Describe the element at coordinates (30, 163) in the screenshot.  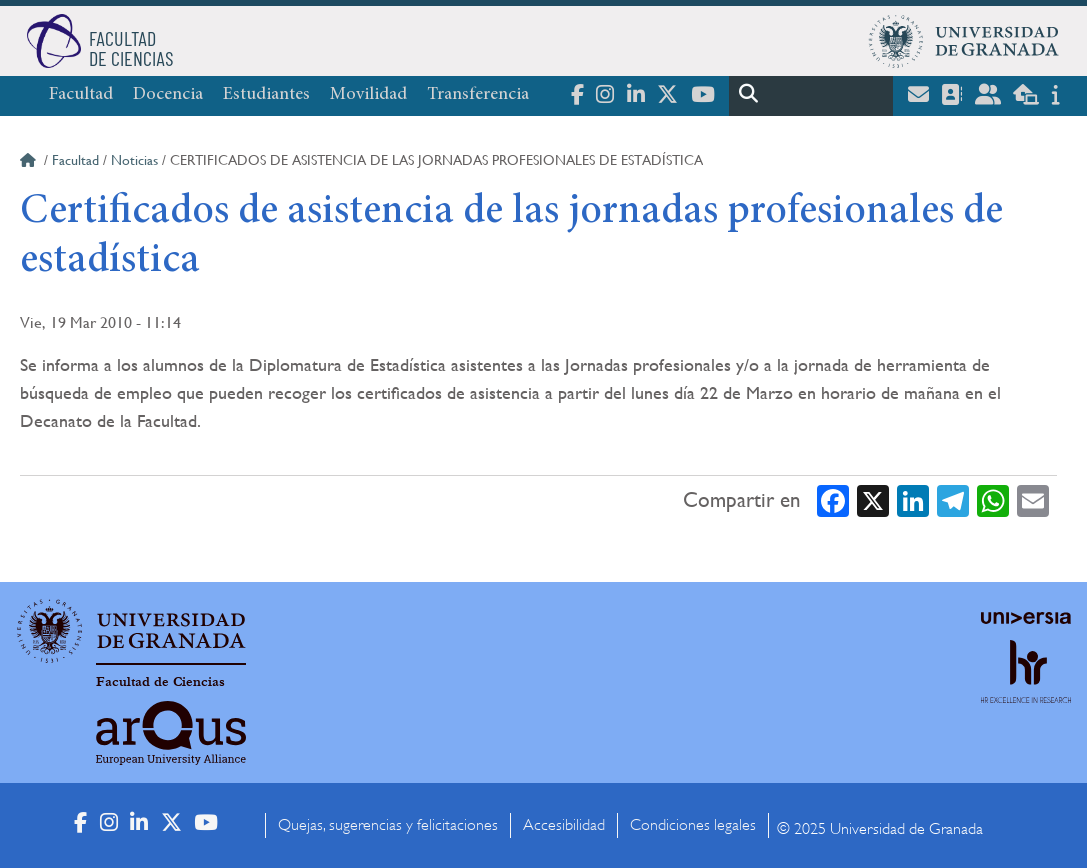
I see `Inicio` at that location.